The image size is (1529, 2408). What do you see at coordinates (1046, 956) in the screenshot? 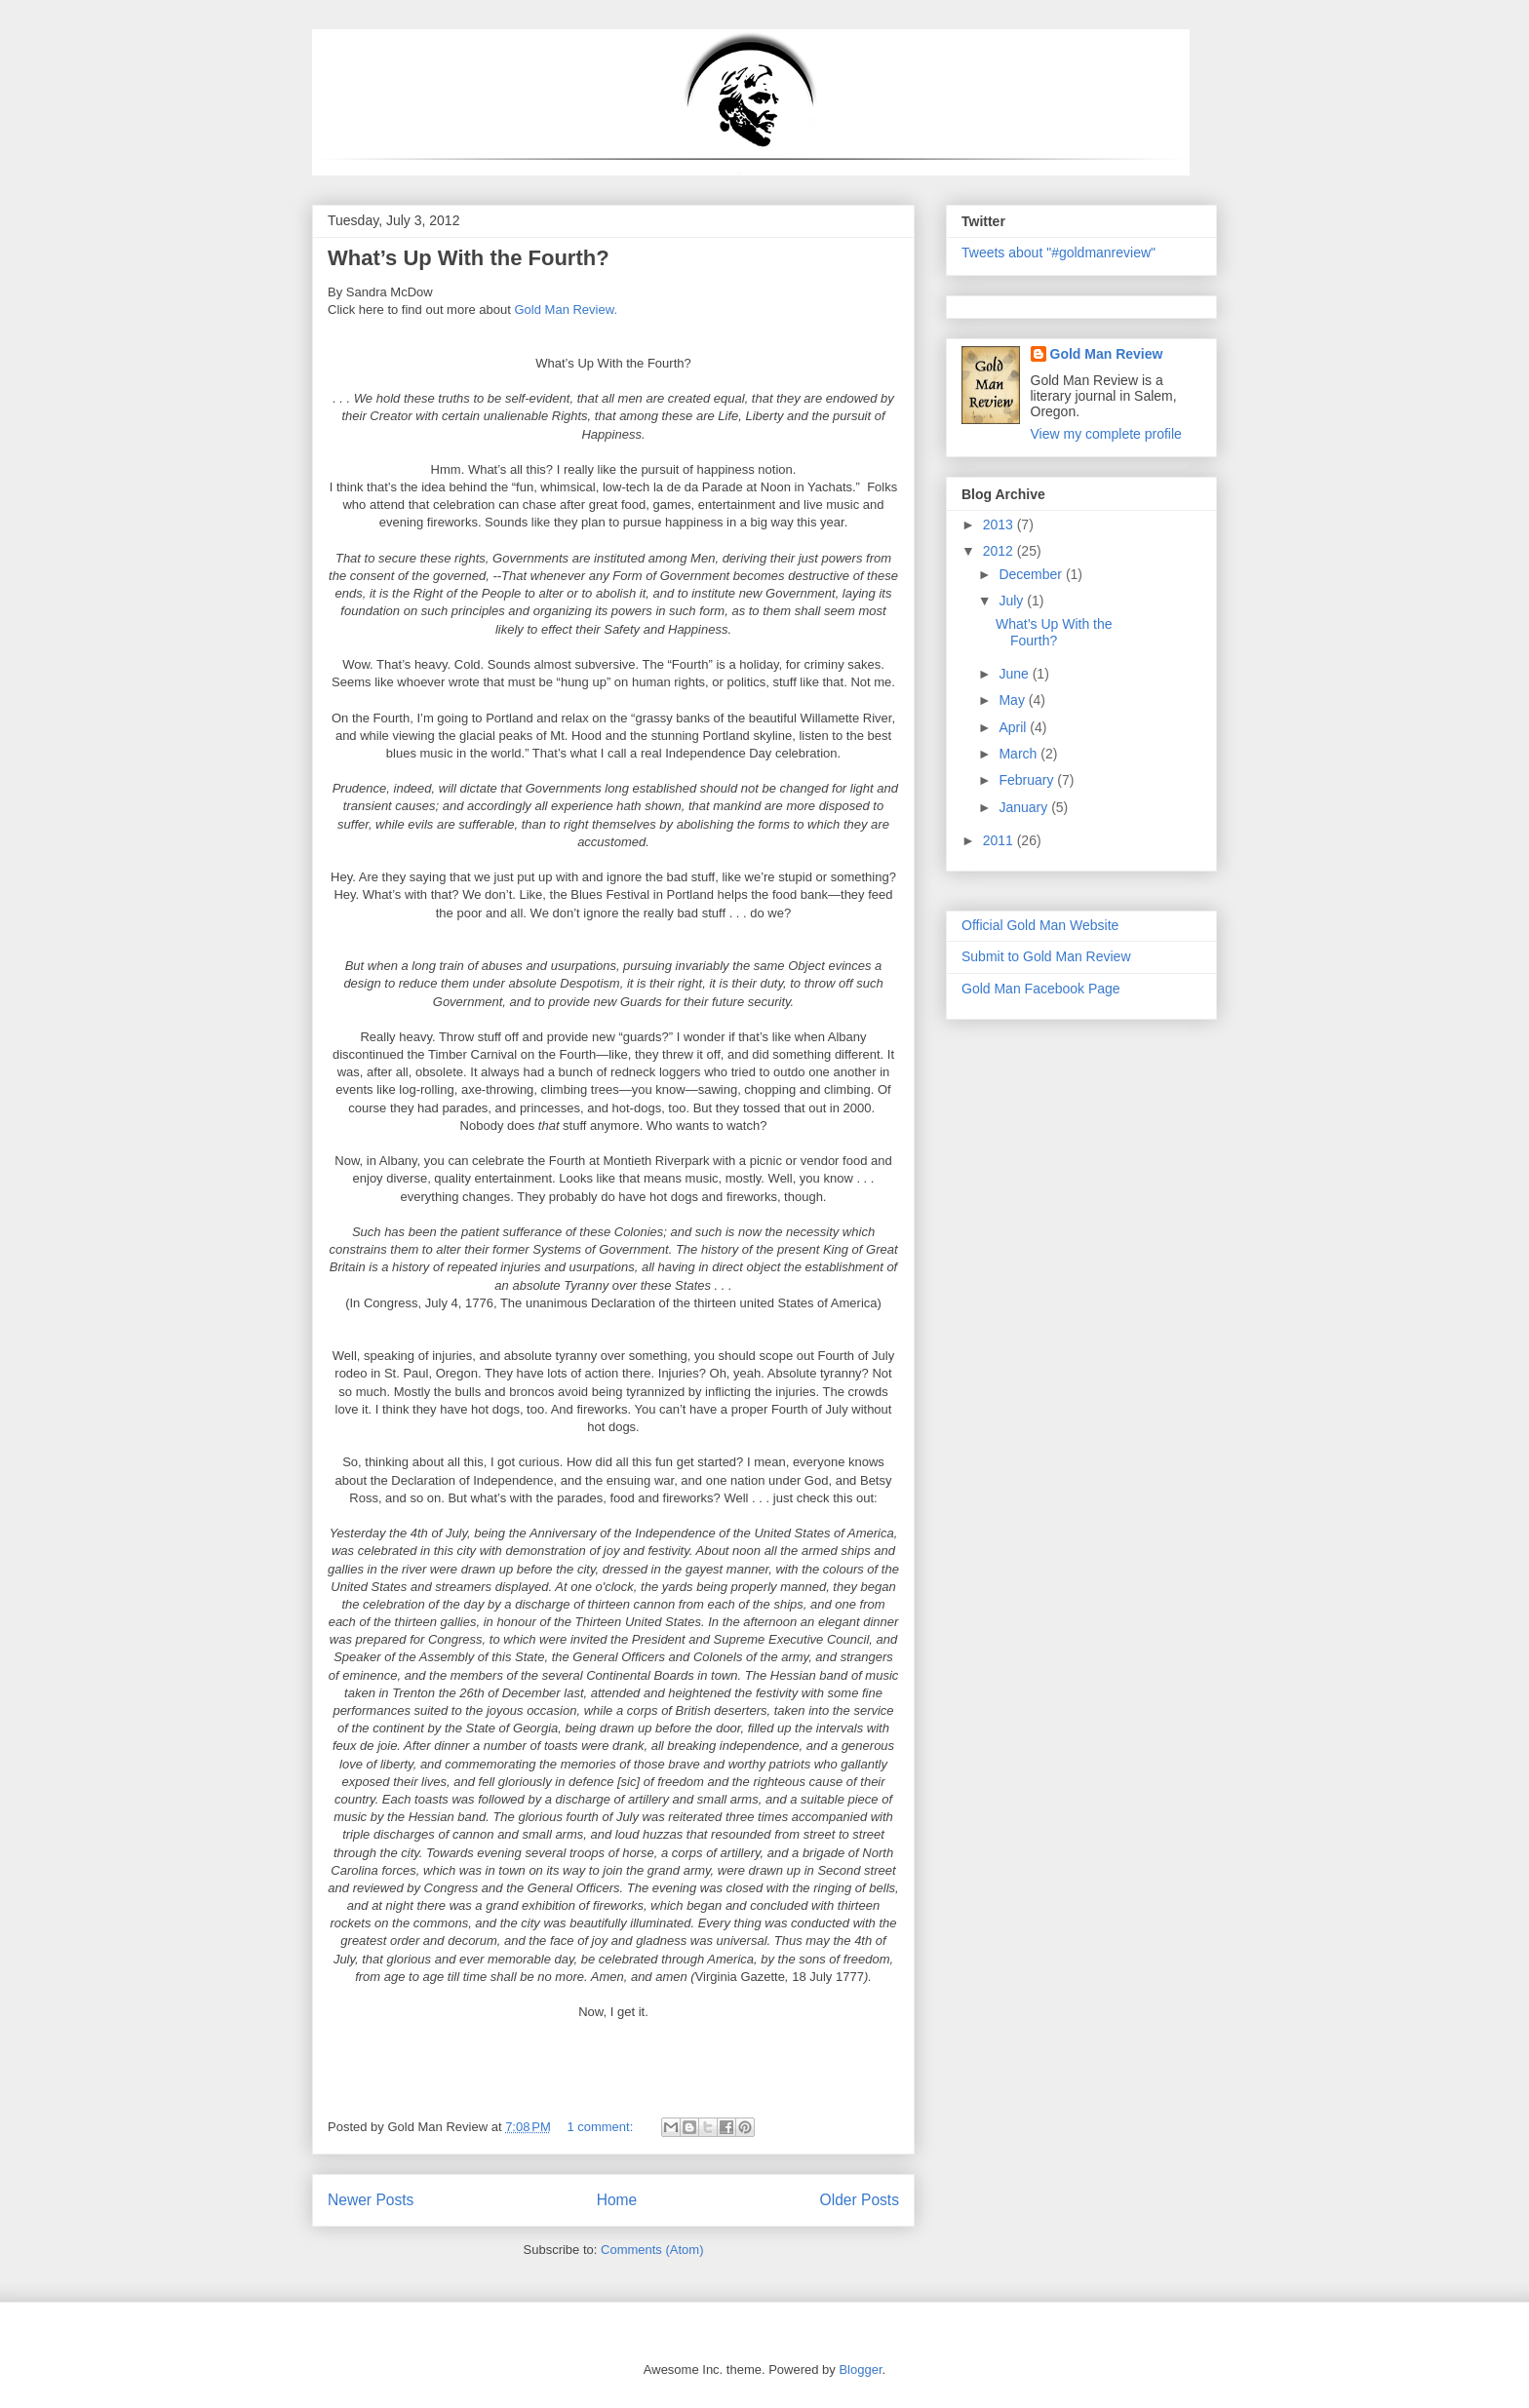
I see `Submit to Gold Man Review` at bounding box center [1046, 956].